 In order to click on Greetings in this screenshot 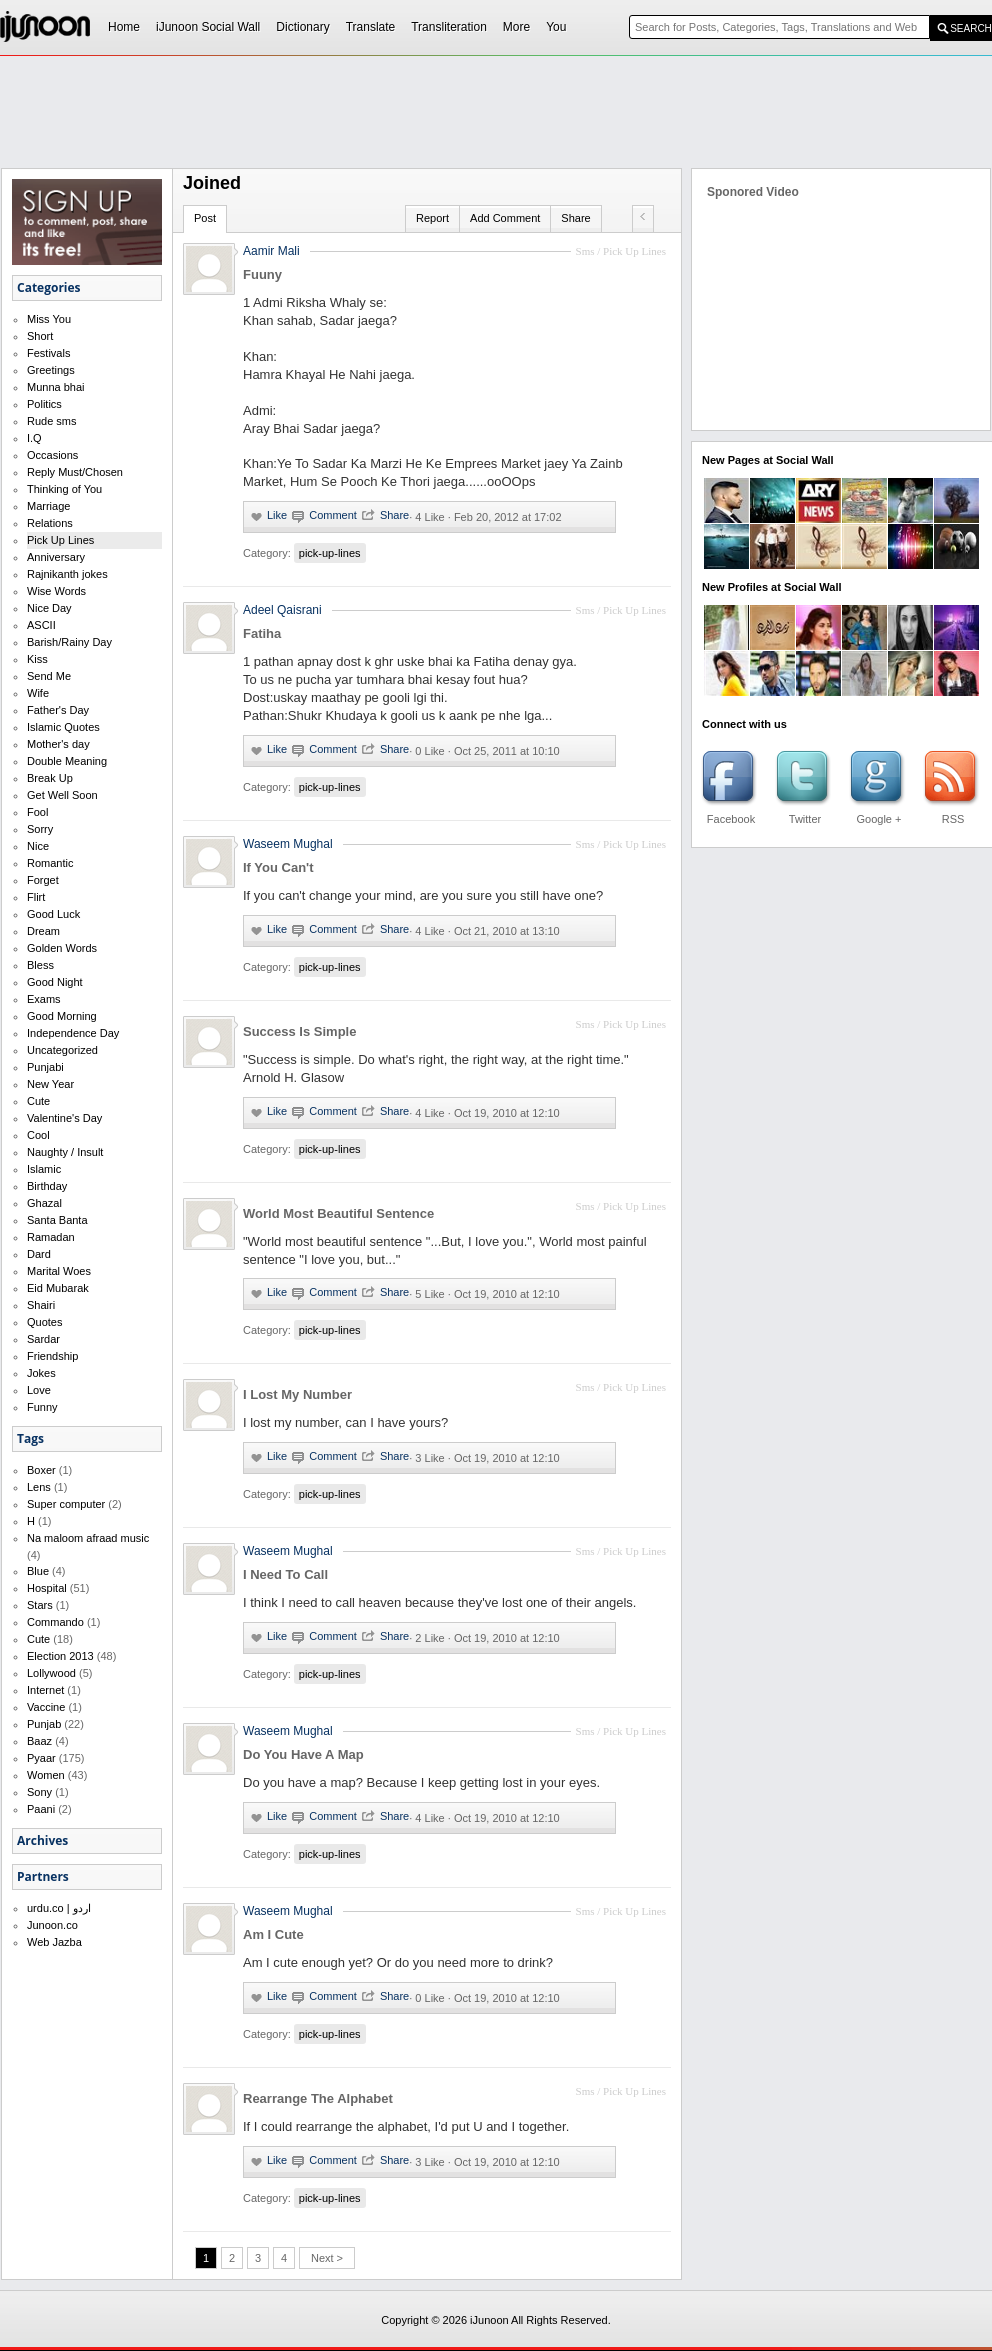, I will do `click(51, 370)`.